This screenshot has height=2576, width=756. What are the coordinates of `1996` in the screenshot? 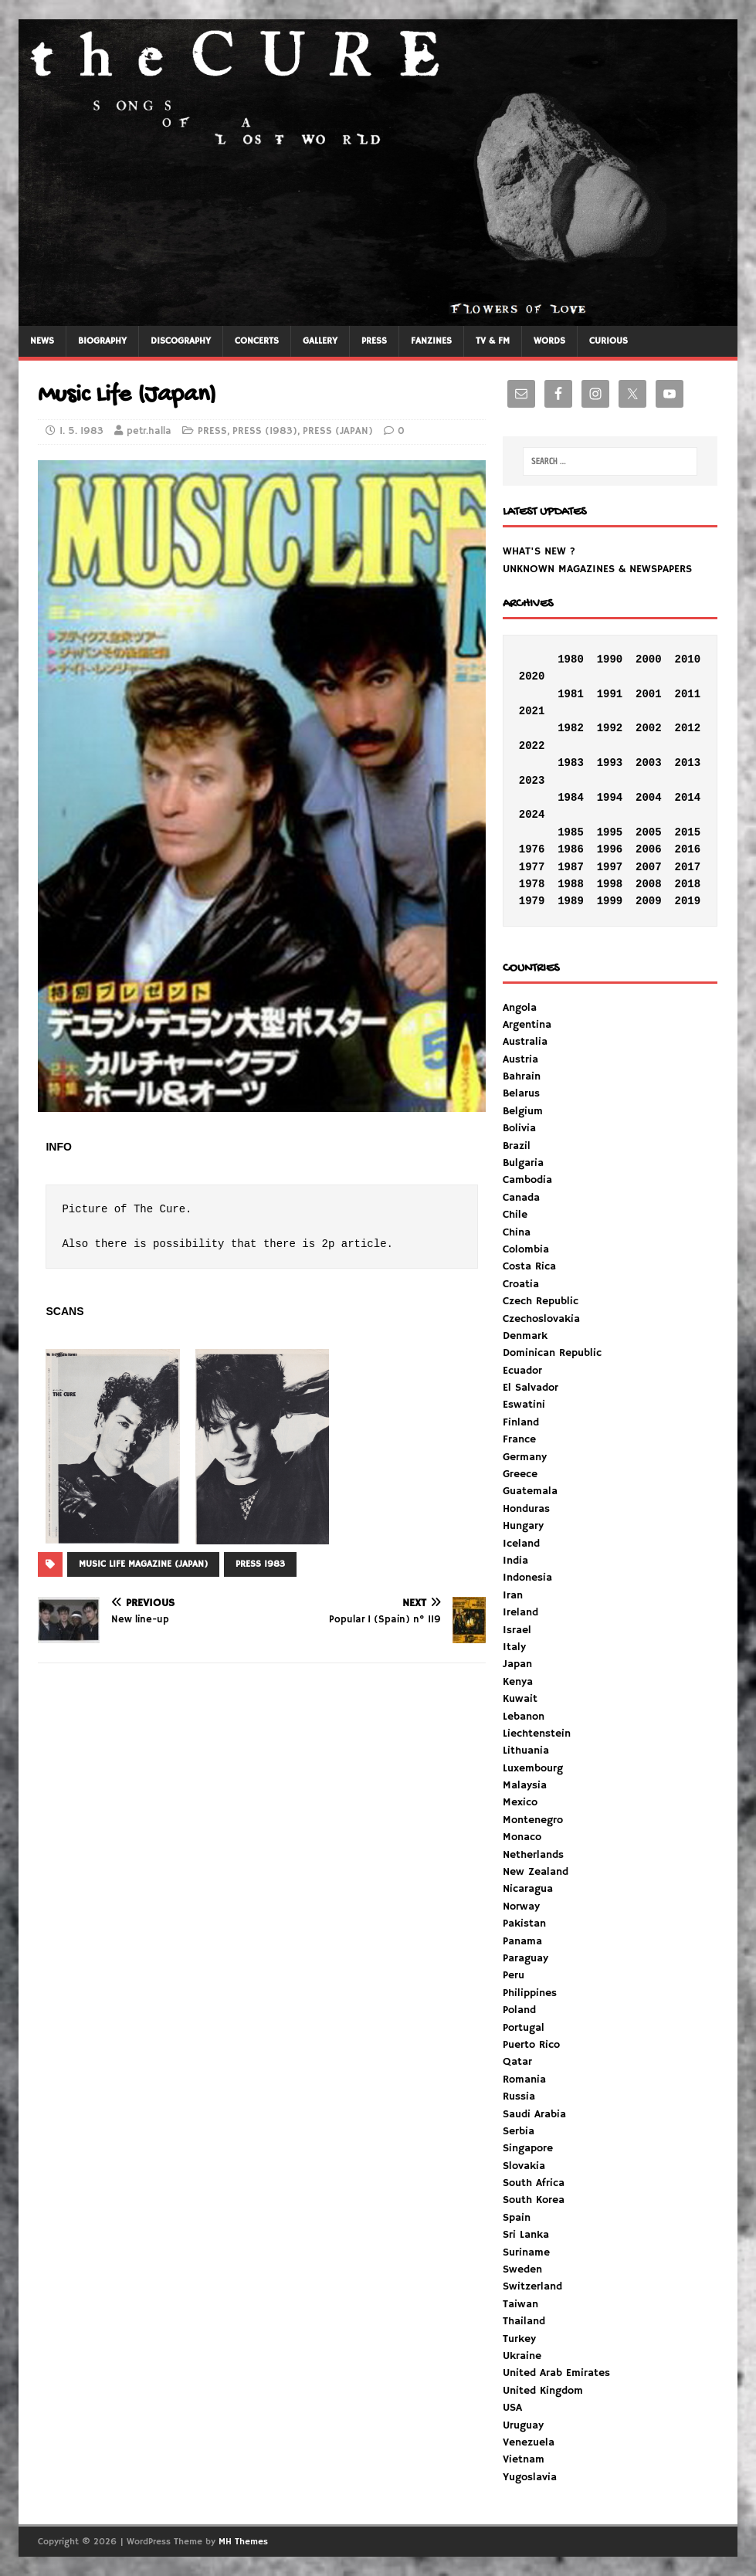 It's located at (610, 849).